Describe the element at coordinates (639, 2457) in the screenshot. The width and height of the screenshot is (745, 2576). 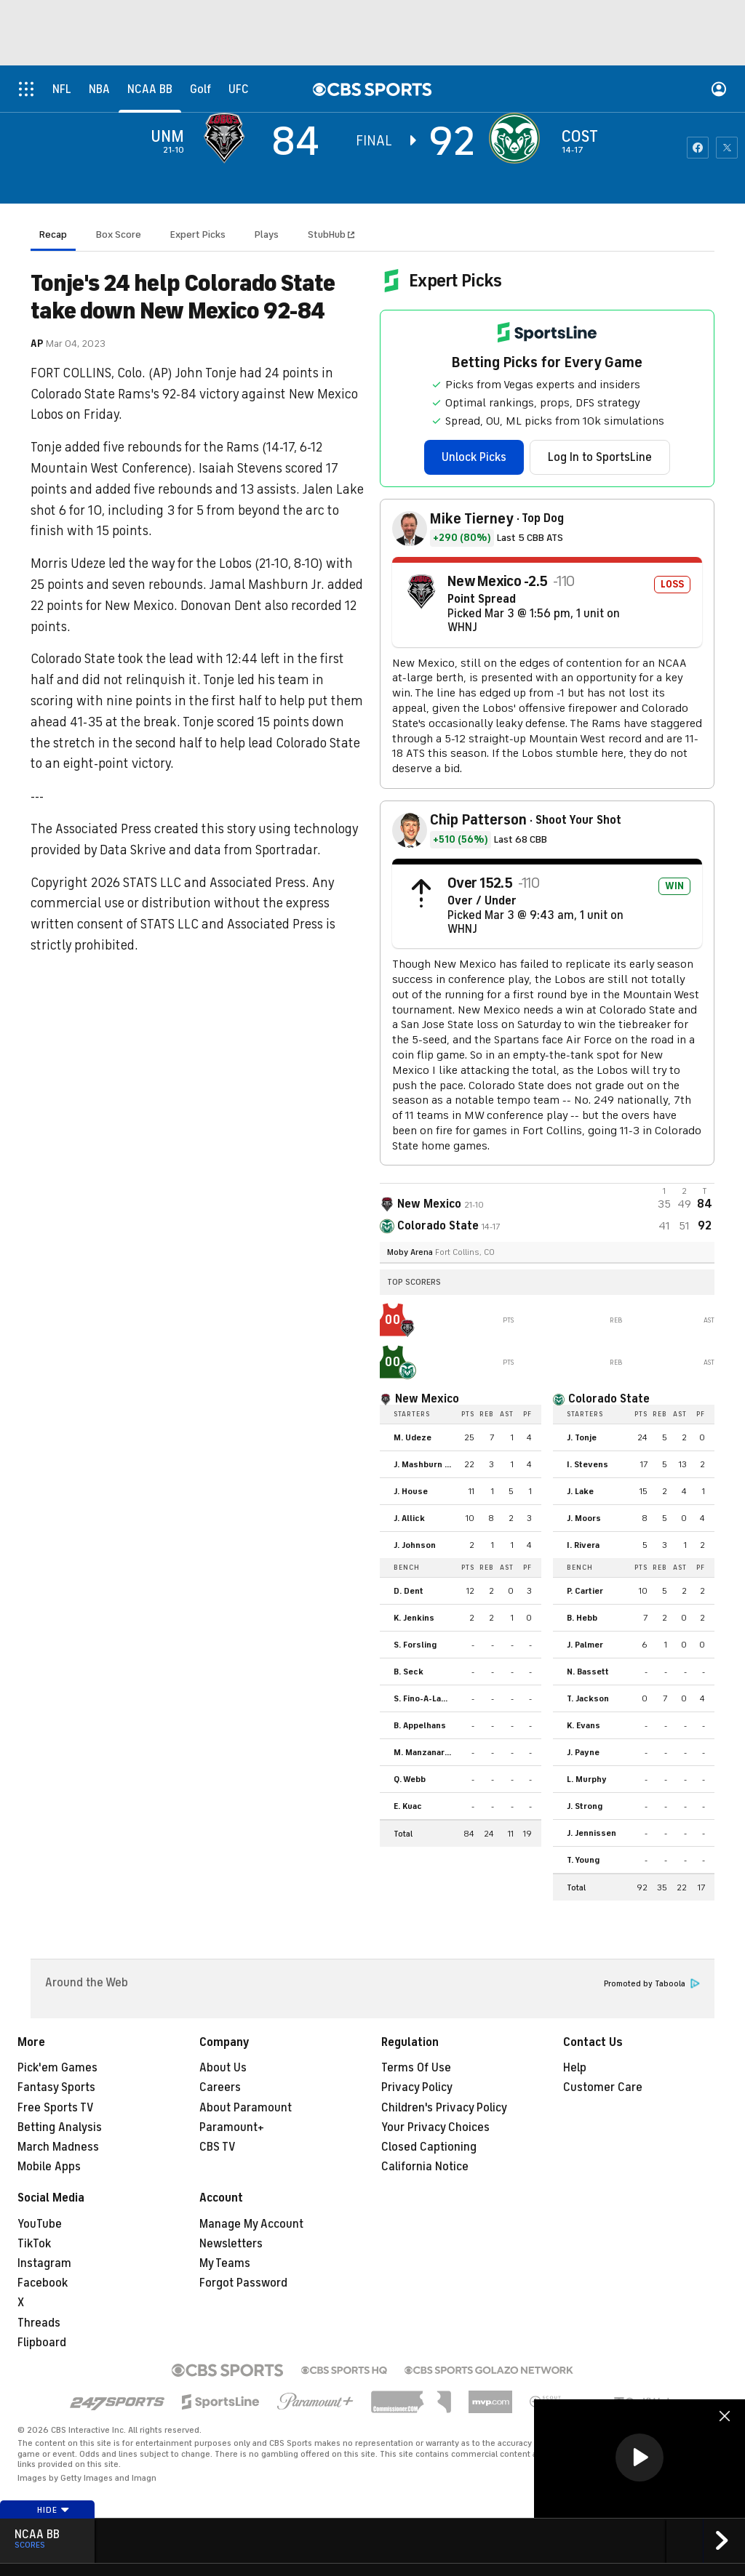
I see `[button]` at that location.